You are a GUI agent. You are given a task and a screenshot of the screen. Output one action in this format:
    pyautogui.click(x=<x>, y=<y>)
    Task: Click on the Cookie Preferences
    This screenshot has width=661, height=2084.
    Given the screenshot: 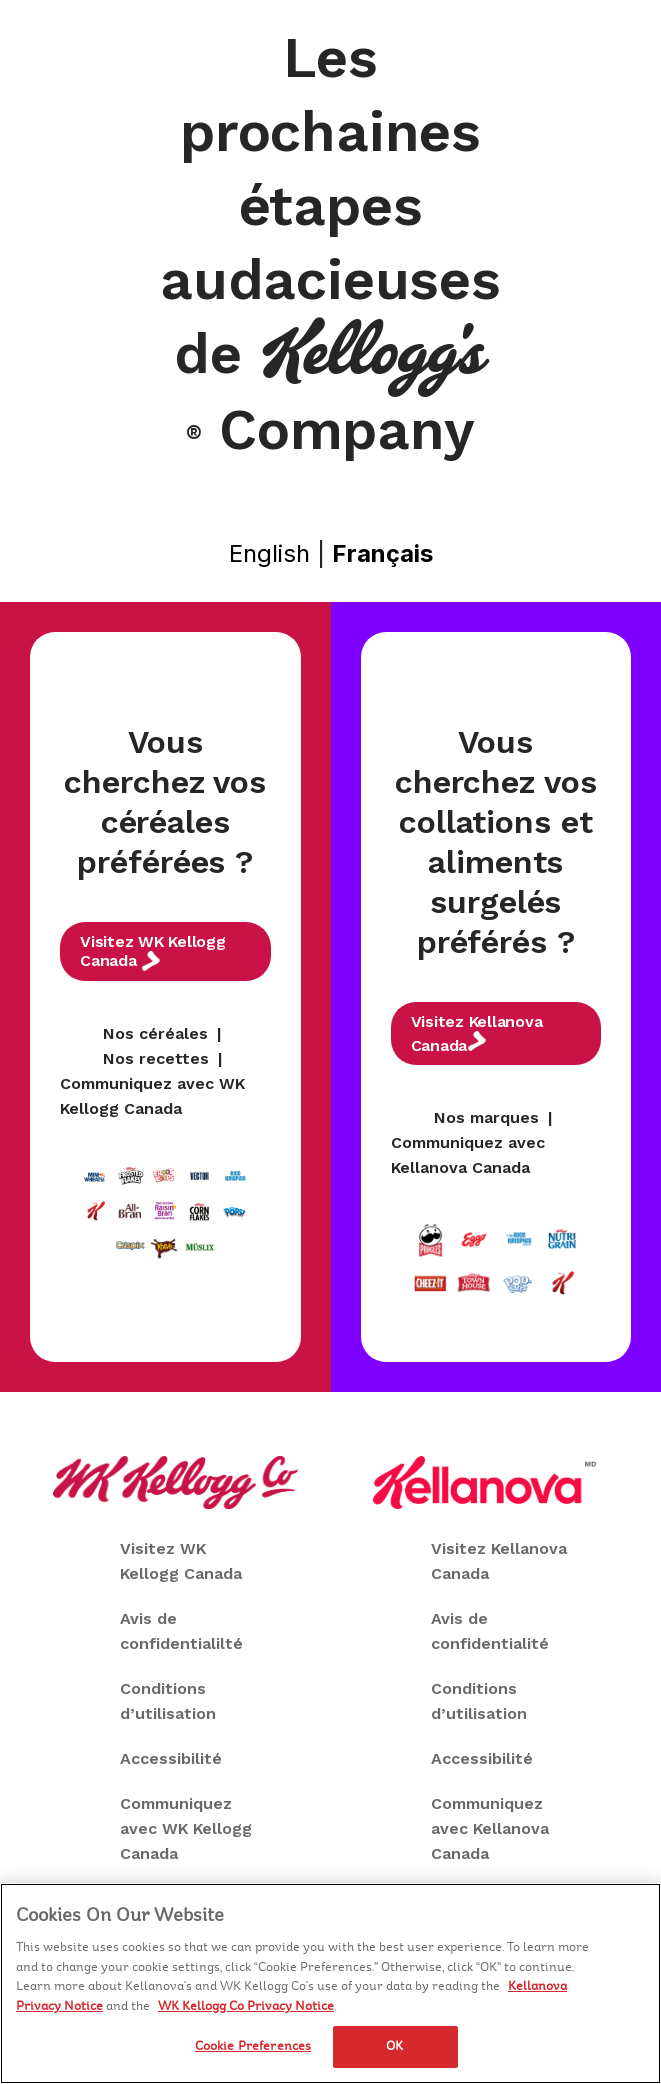 What is the action you would take?
    pyautogui.click(x=253, y=2047)
    